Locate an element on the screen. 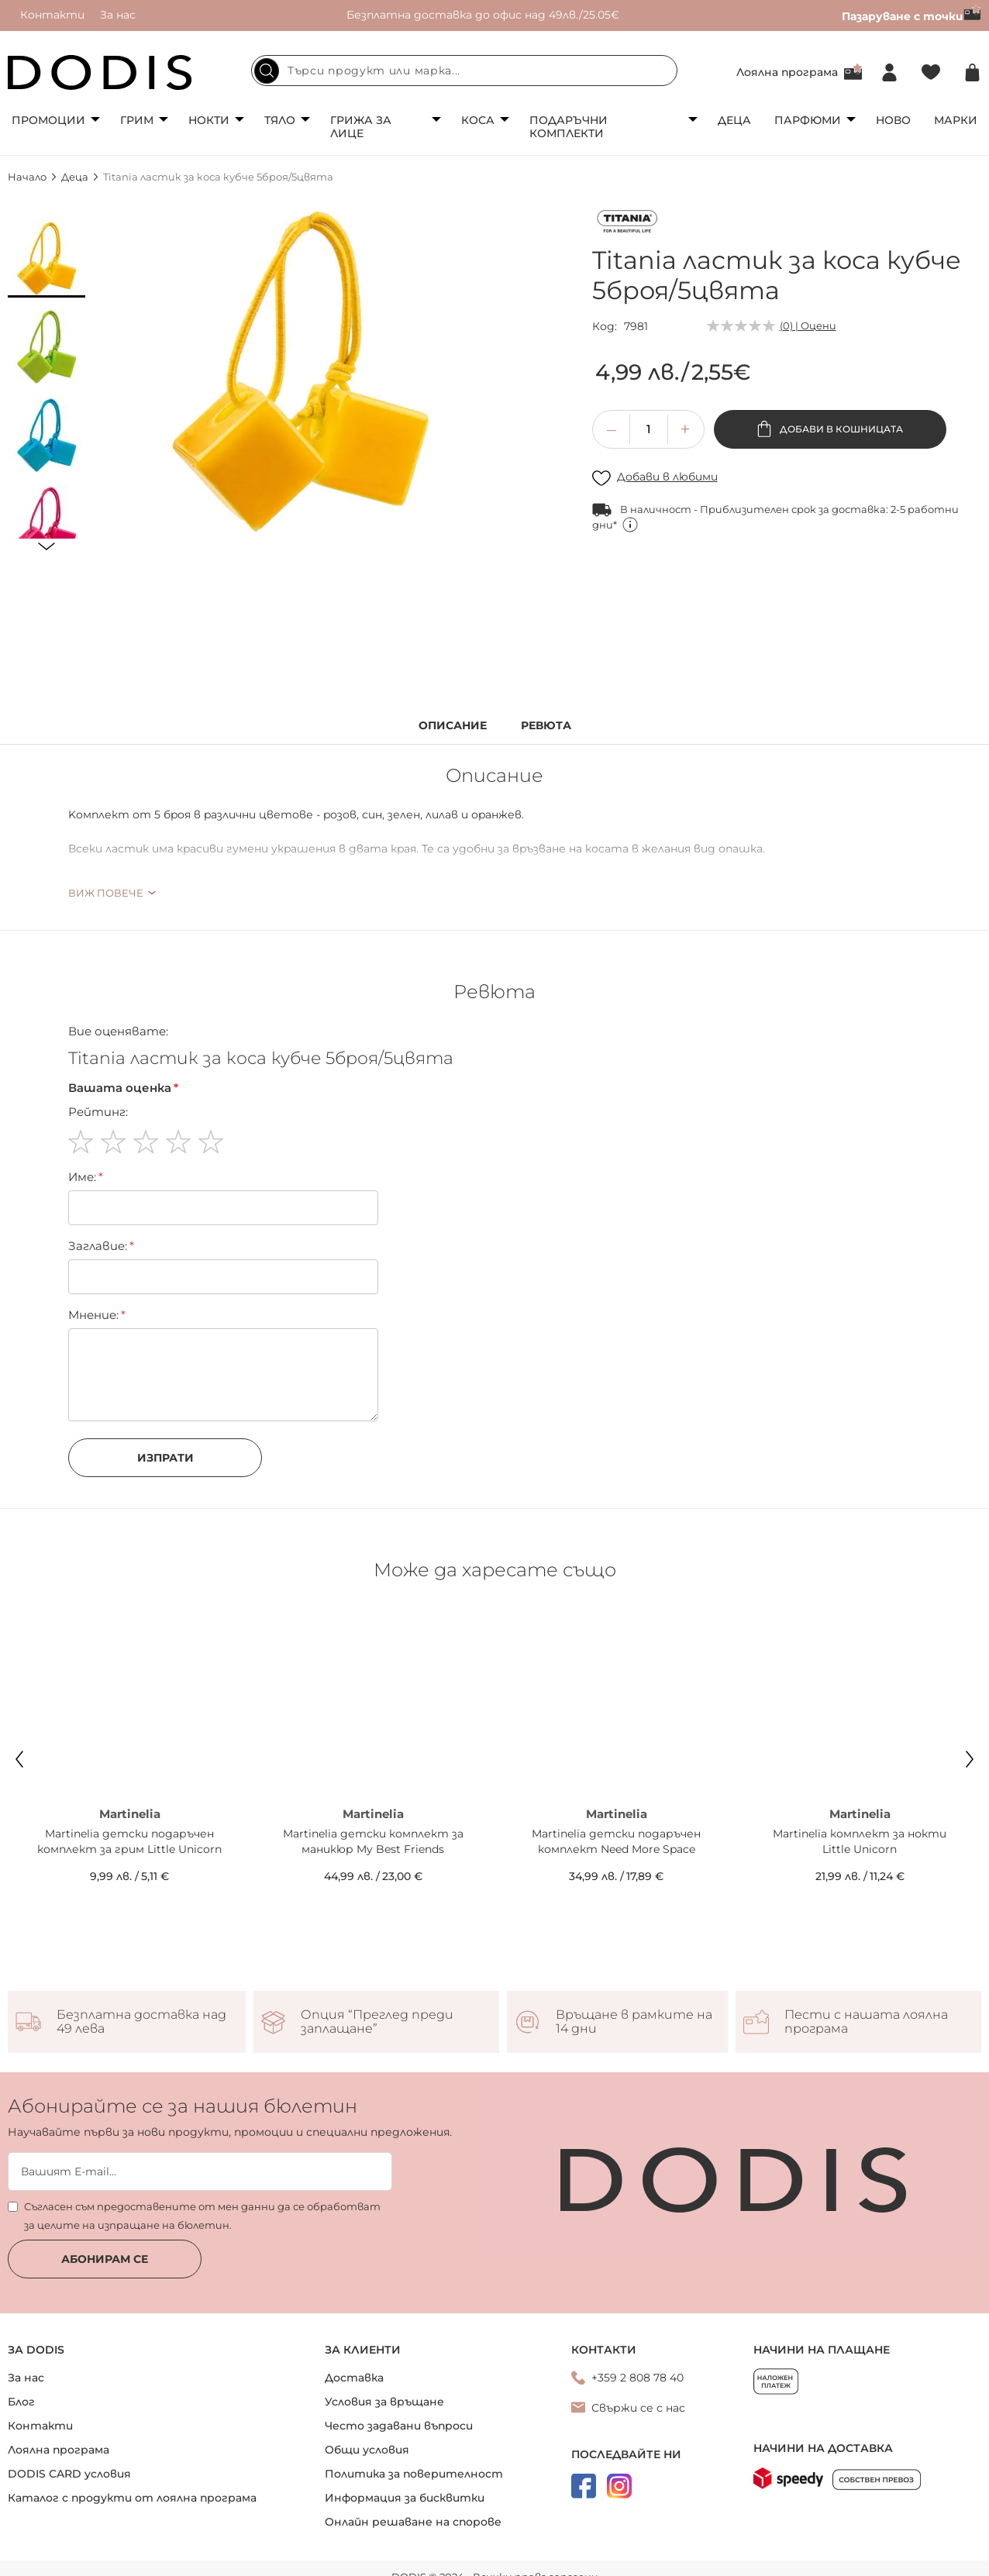 The image size is (989, 2576). Виж повече is located at coordinates (105, 893).